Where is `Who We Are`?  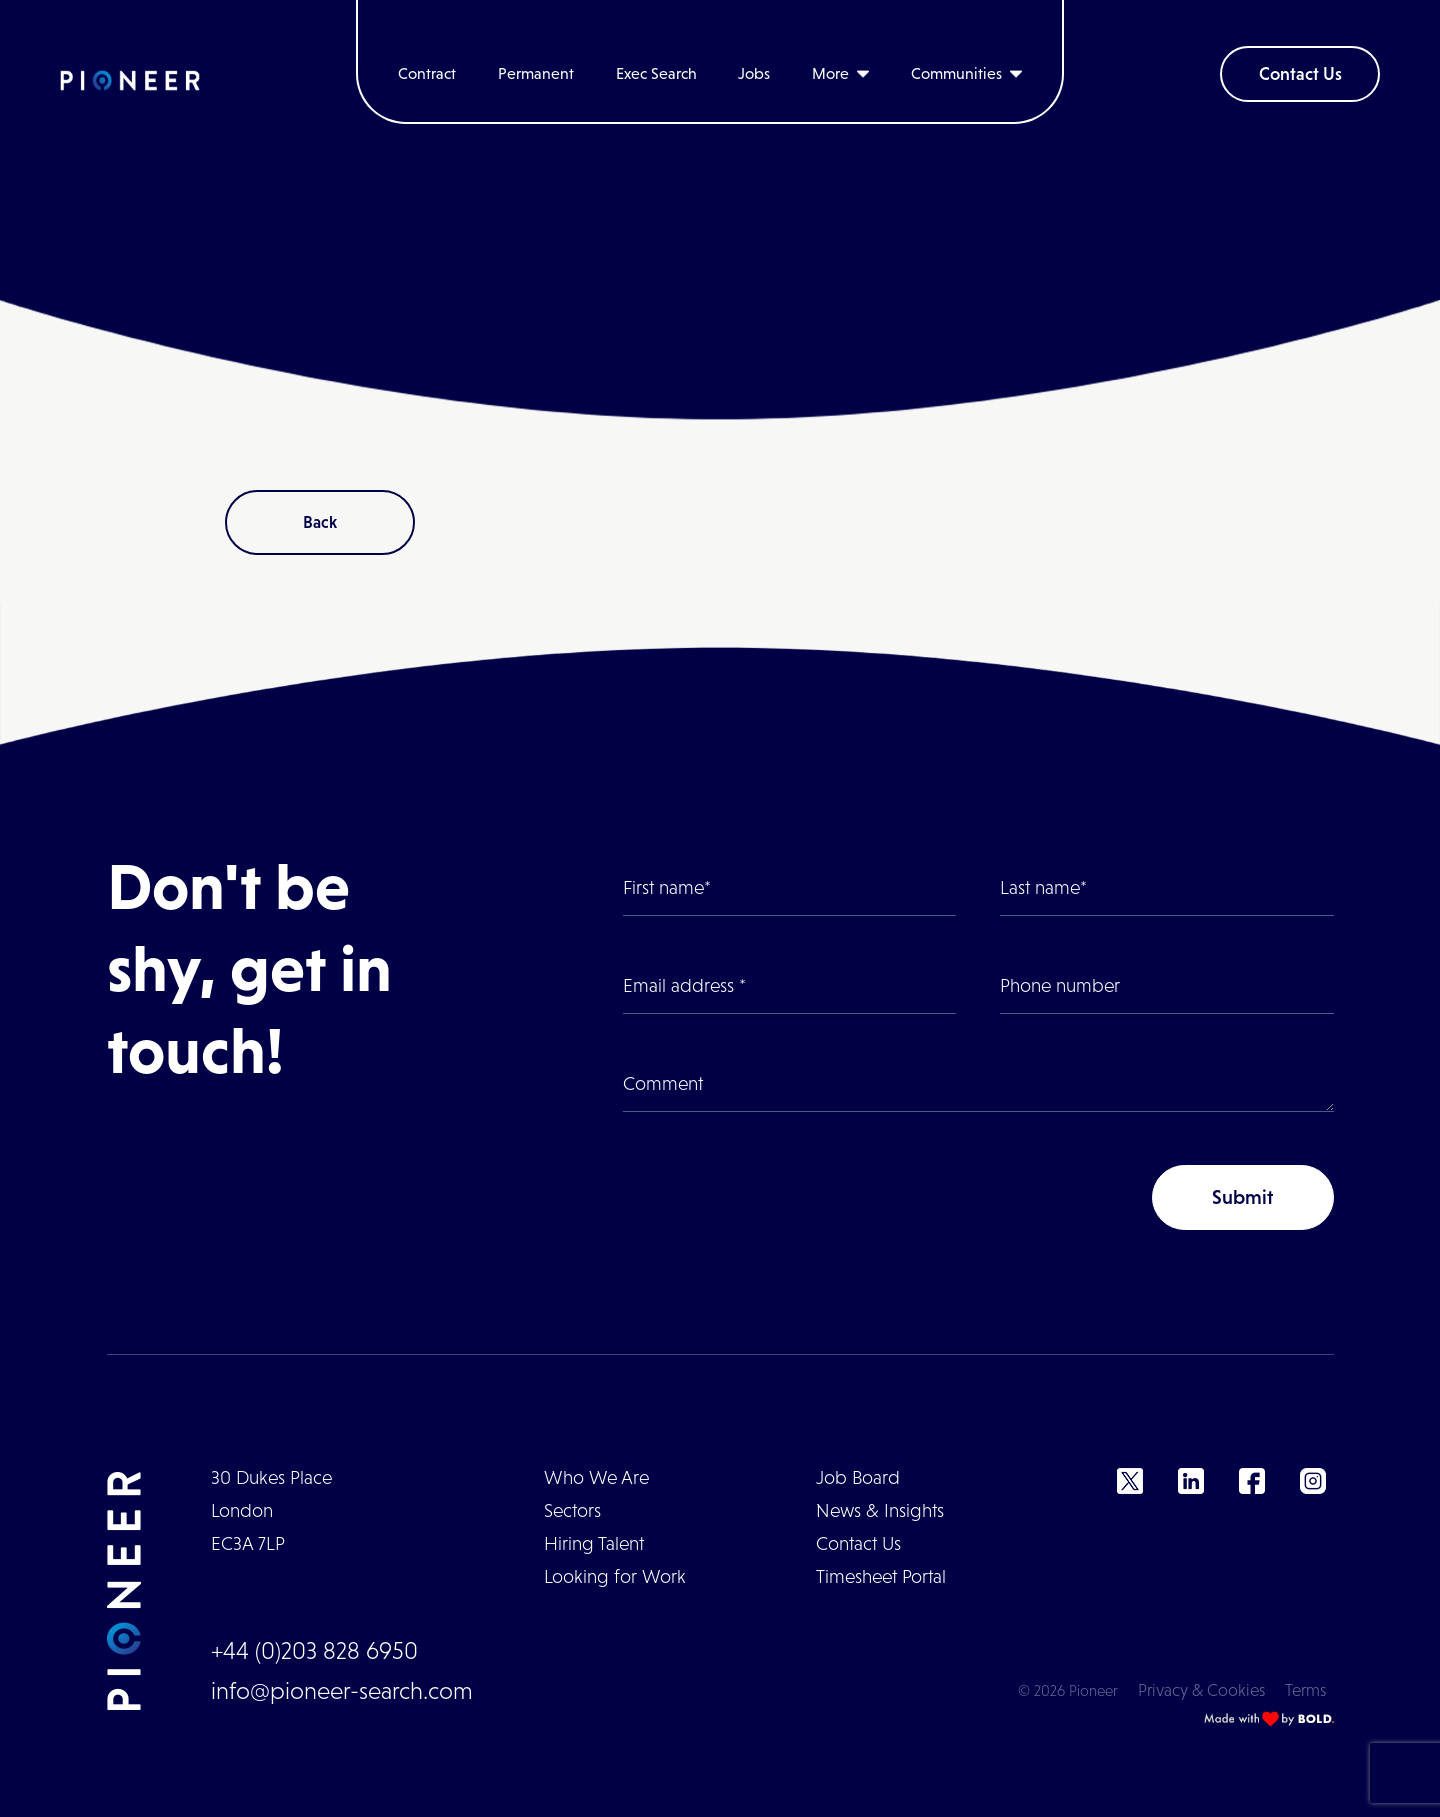
Who We Are is located at coordinates (596, 1477).